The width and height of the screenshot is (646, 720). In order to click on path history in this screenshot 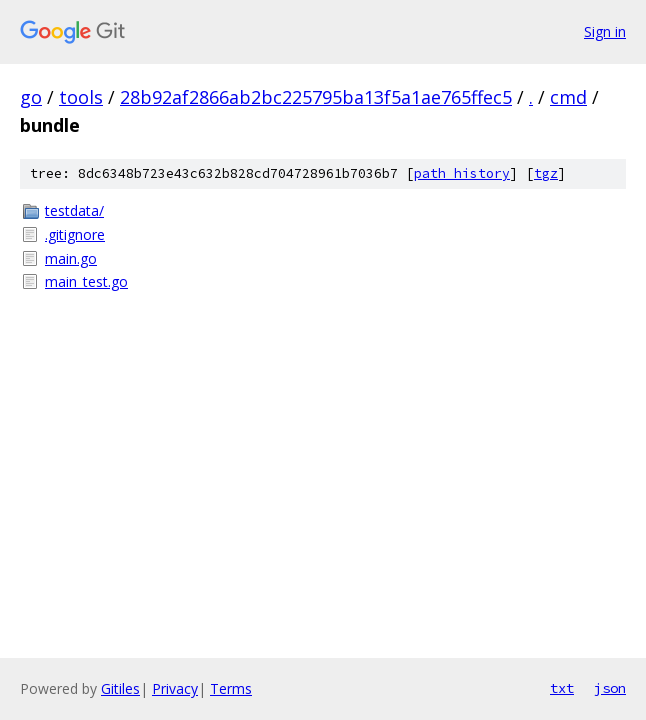, I will do `click(462, 173)`.